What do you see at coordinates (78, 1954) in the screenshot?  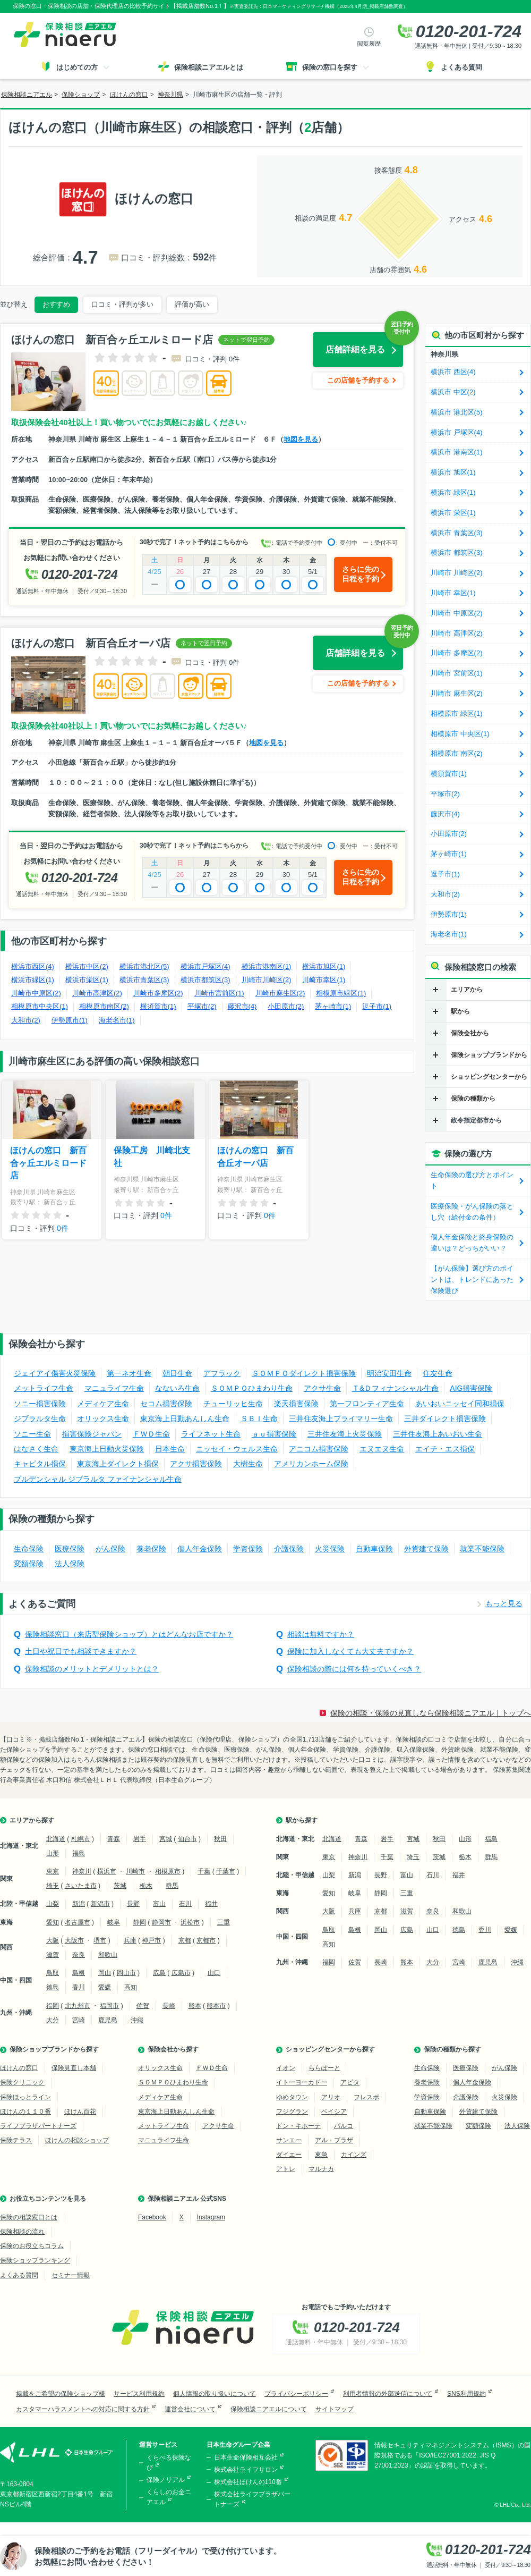 I see `奈良` at bounding box center [78, 1954].